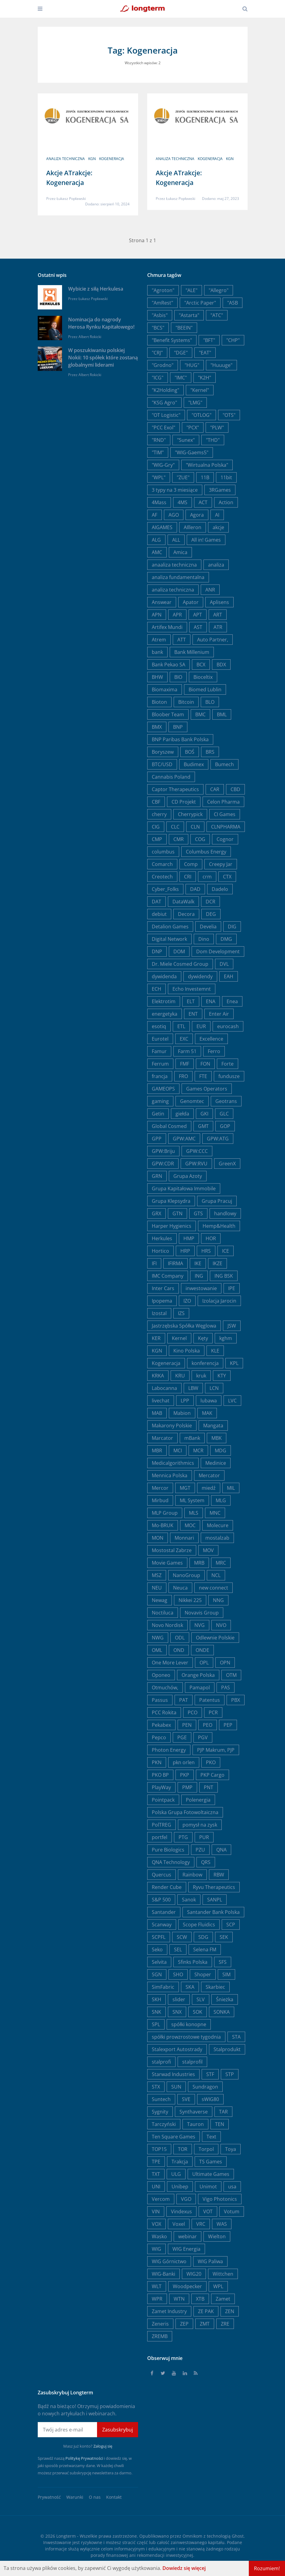 This screenshot has width=285, height=2576. What do you see at coordinates (224, 764) in the screenshot?
I see `Bumech` at bounding box center [224, 764].